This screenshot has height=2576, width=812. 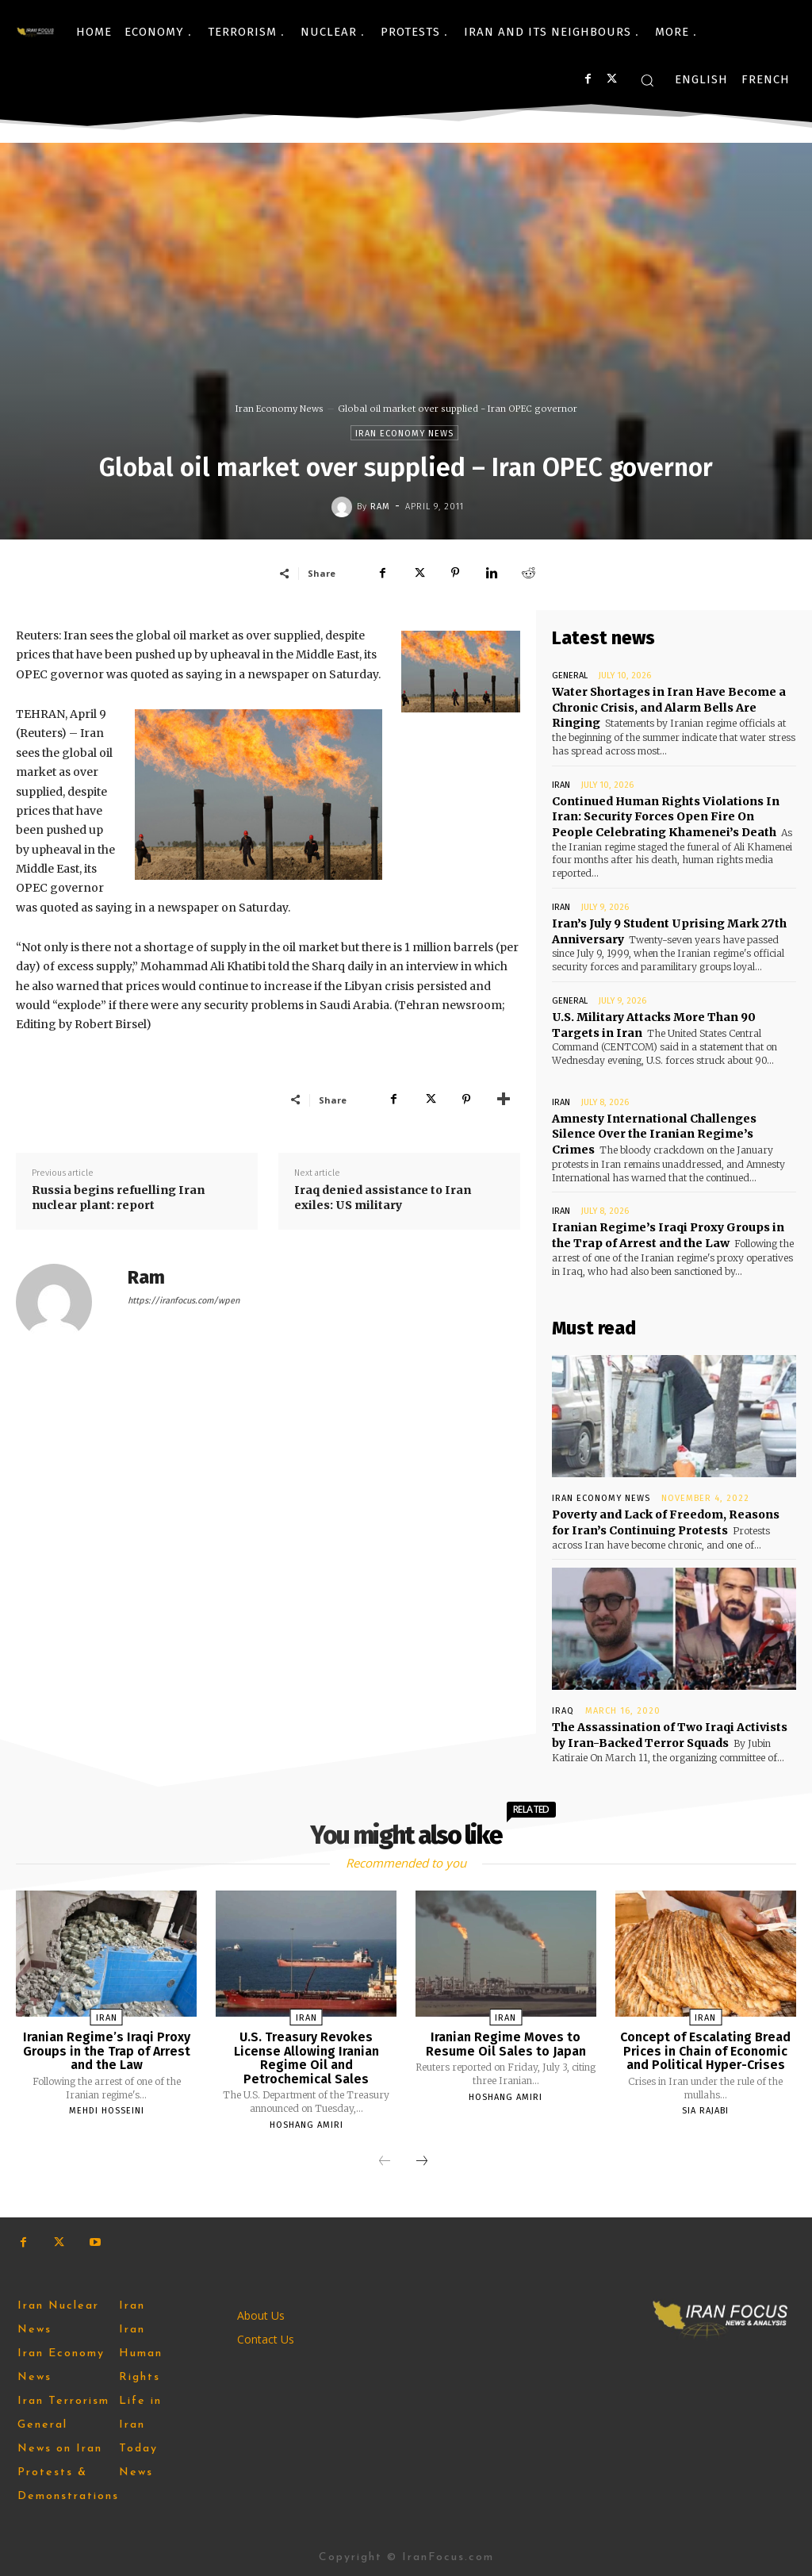 What do you see at coordinates (183, 1301) in the screenshot?
I see `https://iranfocus.com/wpen` at bounding box center [183, 1301].